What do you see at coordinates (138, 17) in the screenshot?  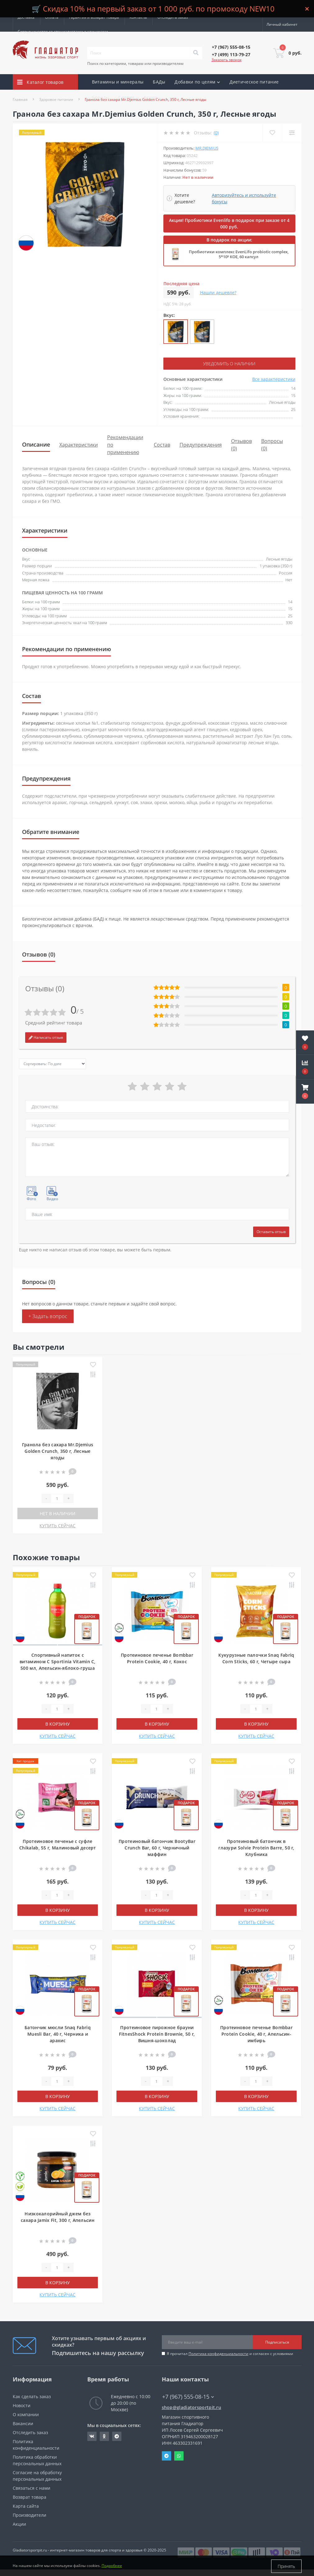 I see `Контакты` at bounding box center [138, 17].